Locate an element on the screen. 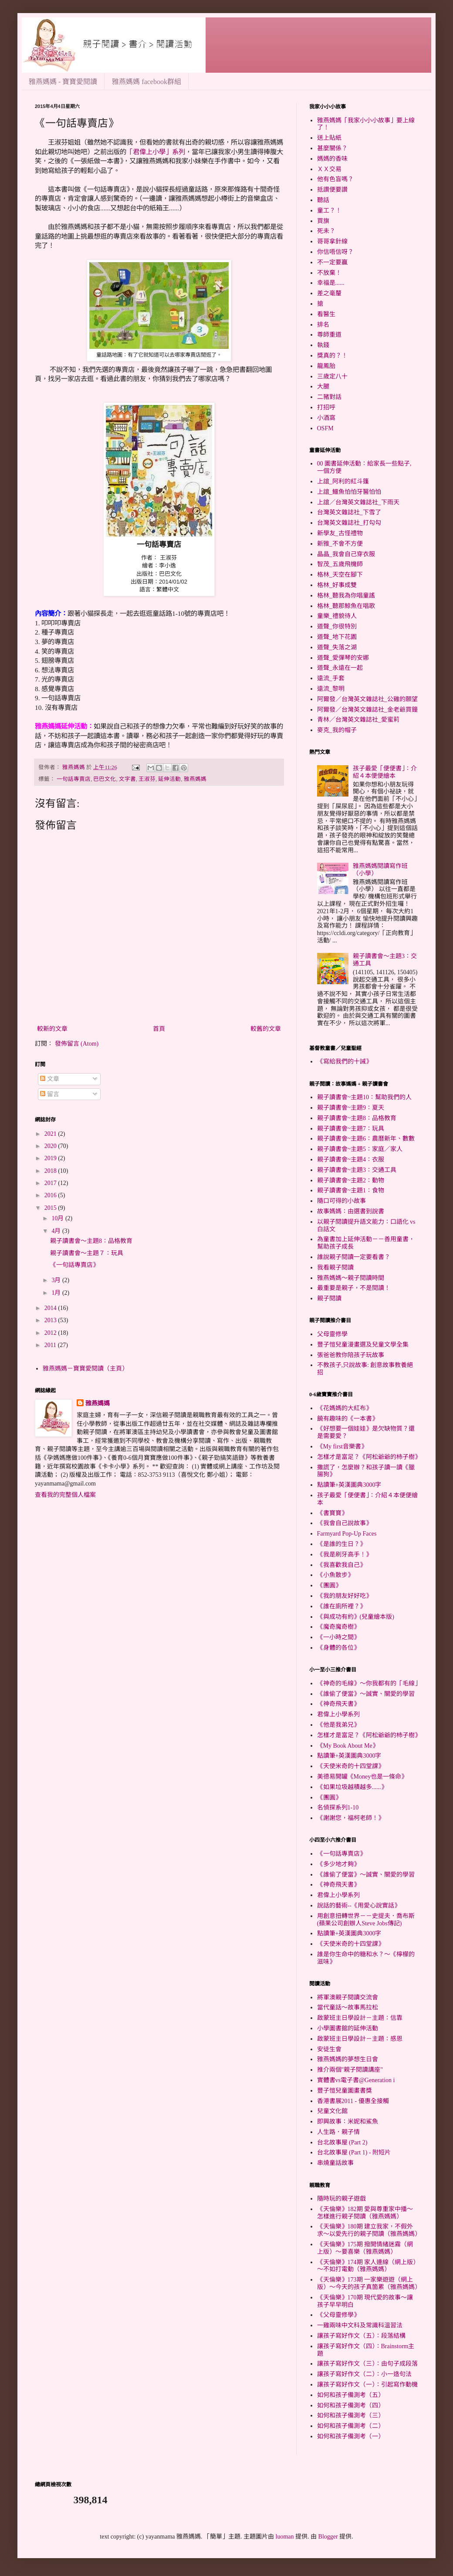  《魔奇魔奇樹》 is located at coordinates (338, 1627).